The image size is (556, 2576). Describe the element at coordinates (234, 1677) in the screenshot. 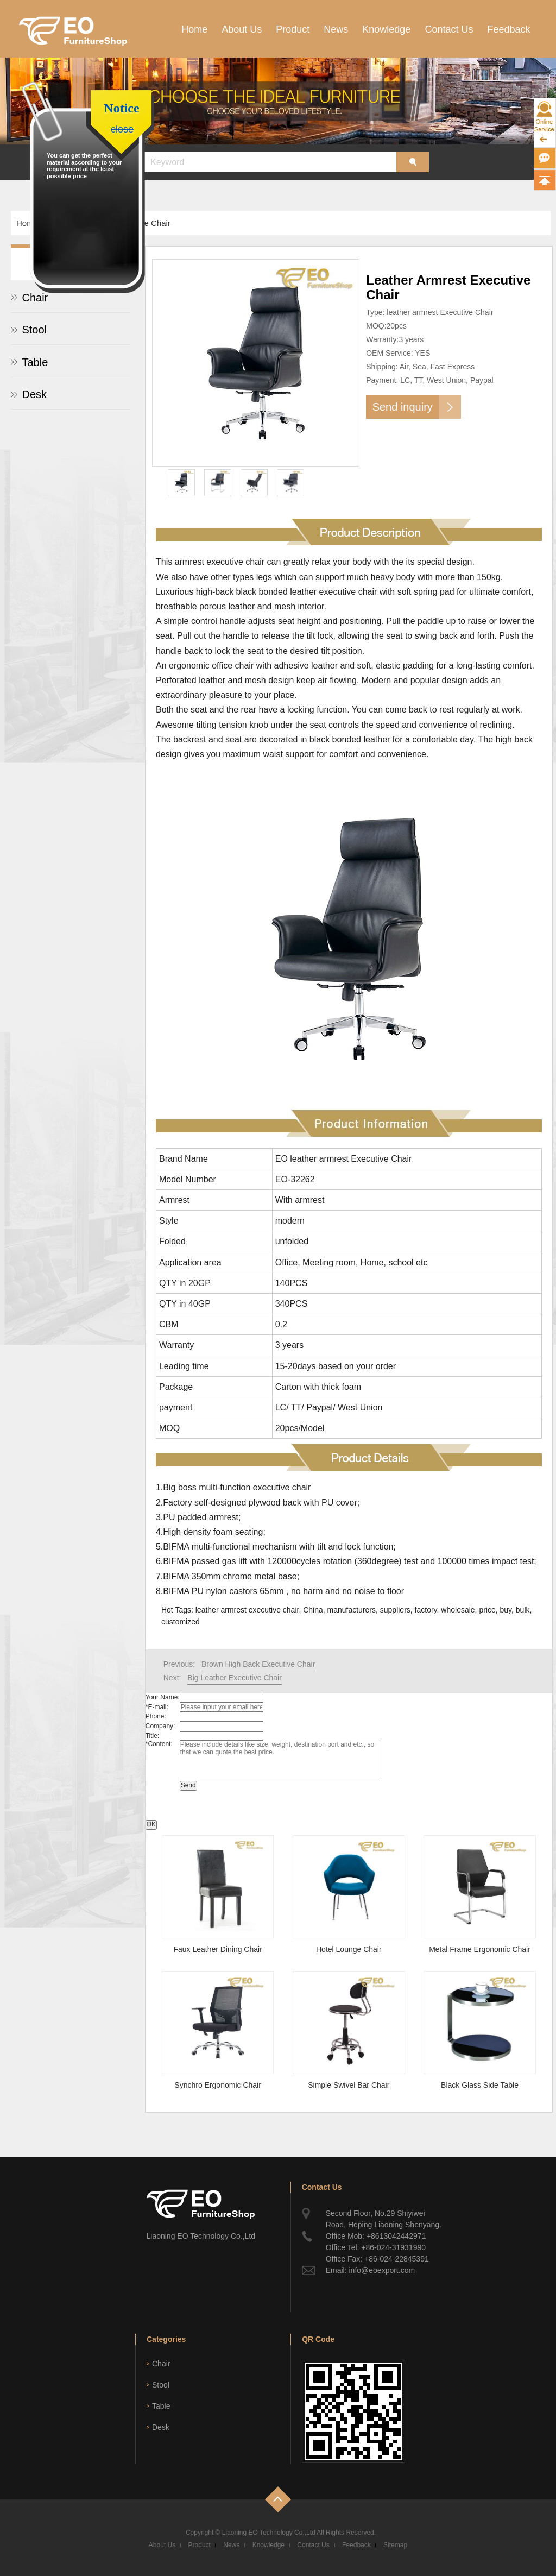

I see `Big Leather Executive Chair` at that location.